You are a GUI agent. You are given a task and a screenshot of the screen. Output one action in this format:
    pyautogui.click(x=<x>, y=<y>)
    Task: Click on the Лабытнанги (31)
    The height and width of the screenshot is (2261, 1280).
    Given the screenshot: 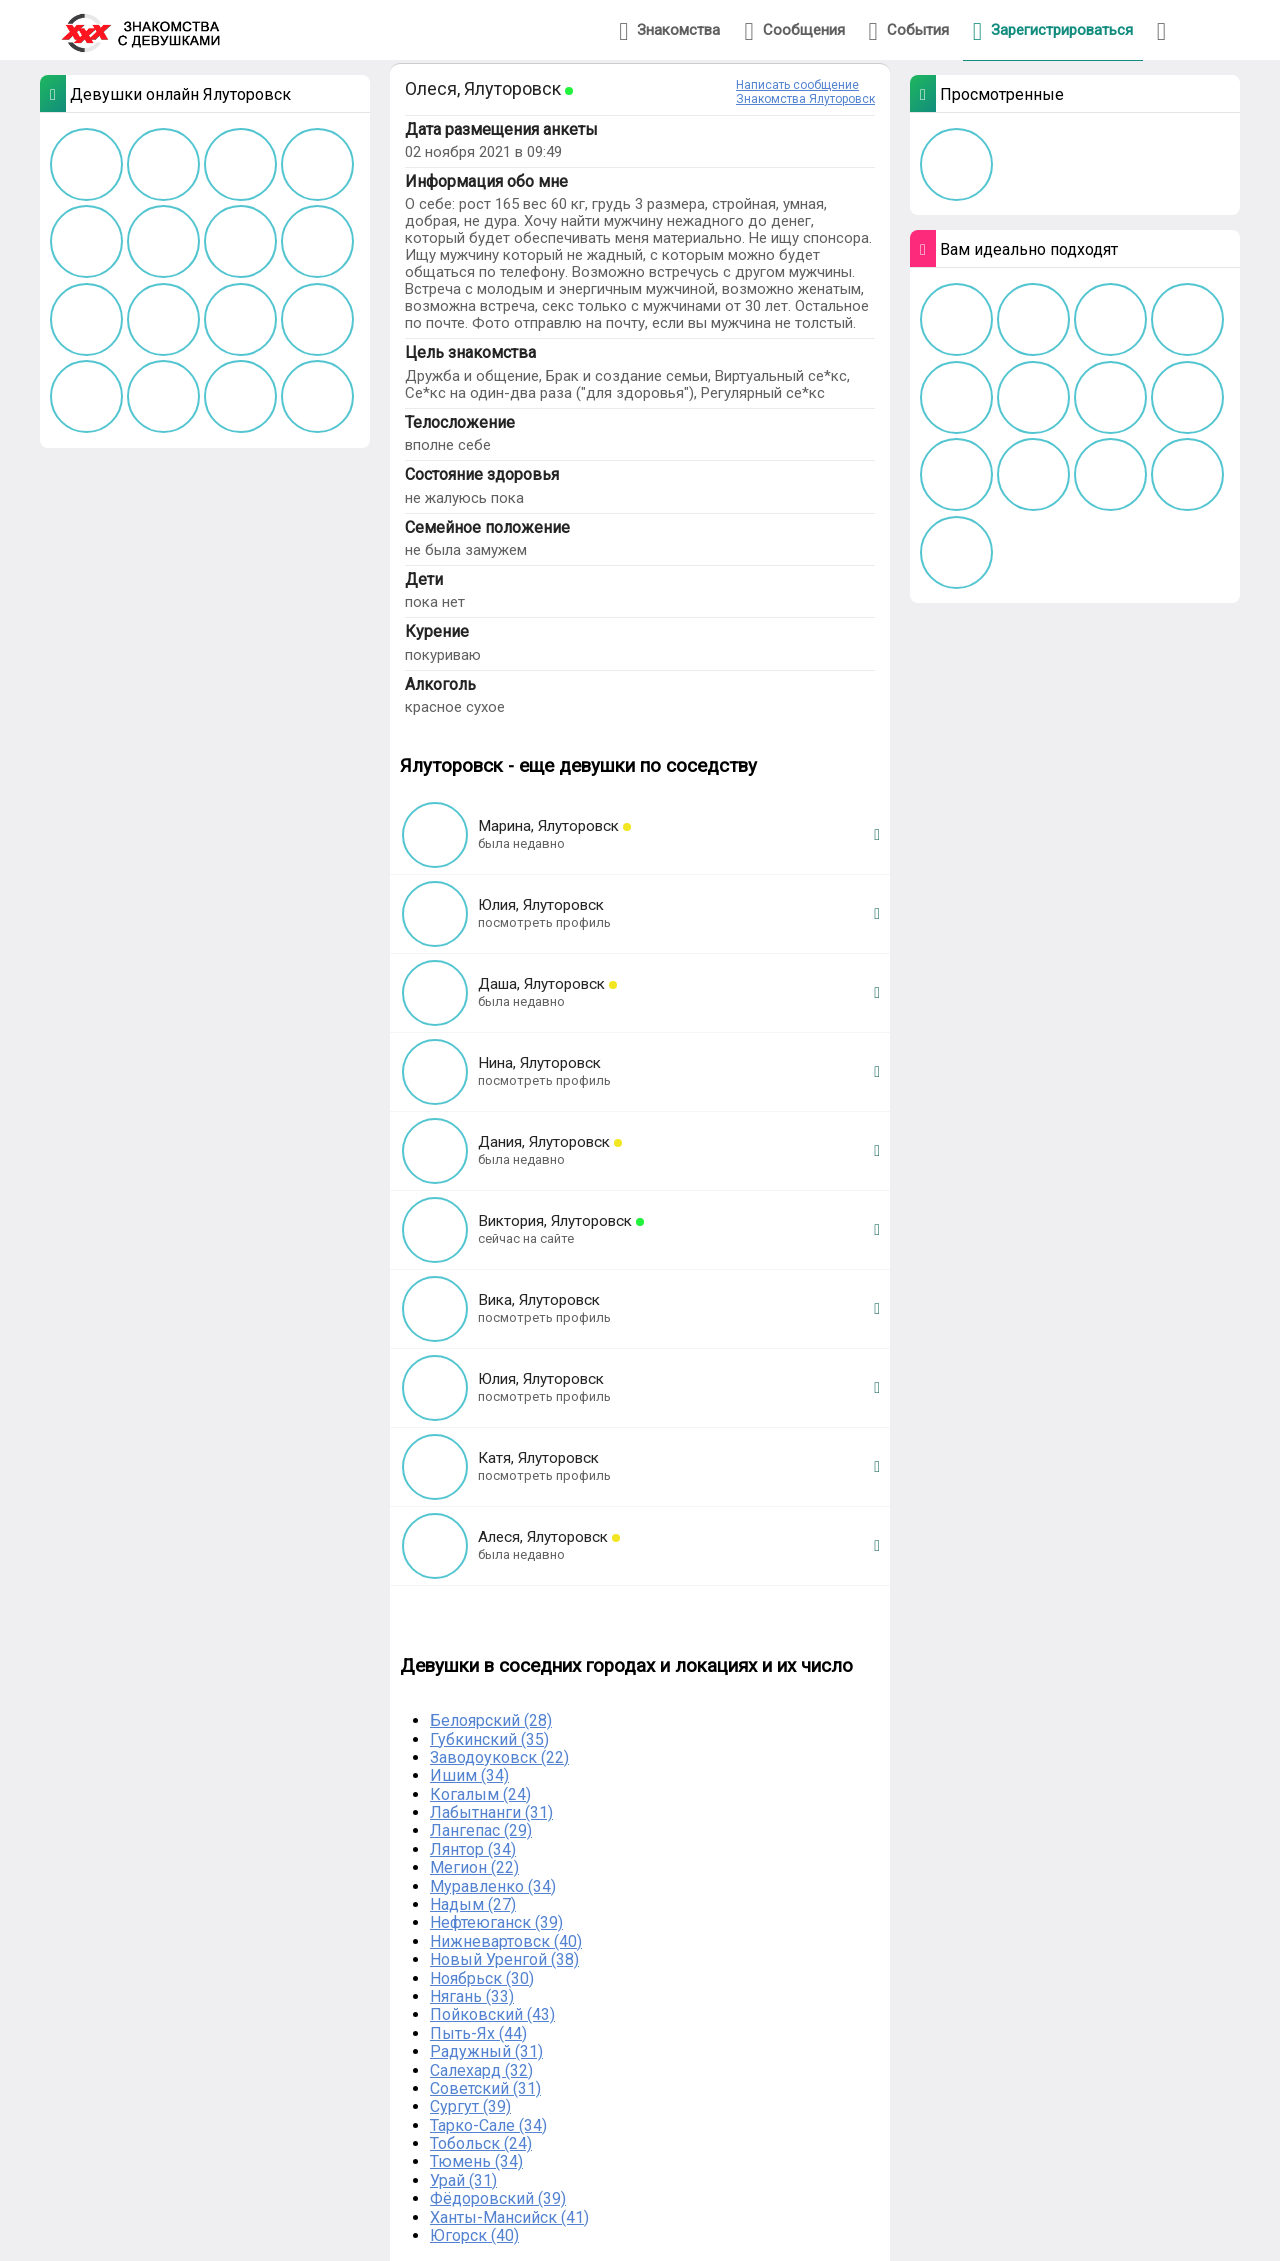 What is the action you would take?
    pyautogui.click(x=491, y=1812)
    